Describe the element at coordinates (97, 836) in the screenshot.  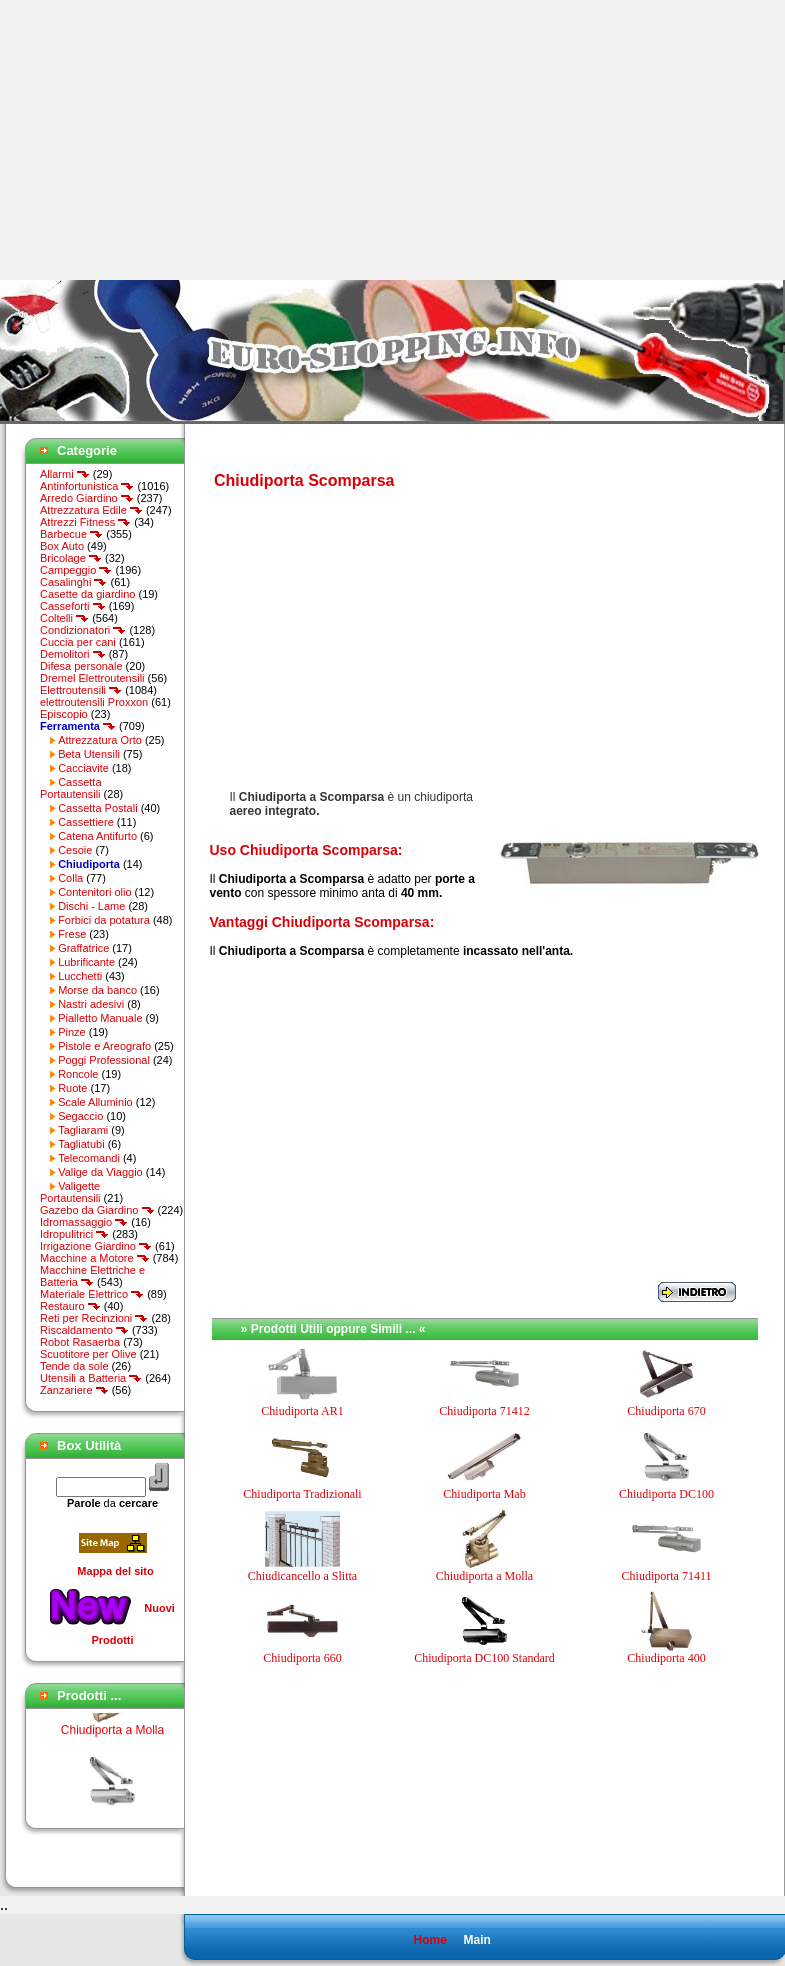
I see `Catena Antifurto` at that location.